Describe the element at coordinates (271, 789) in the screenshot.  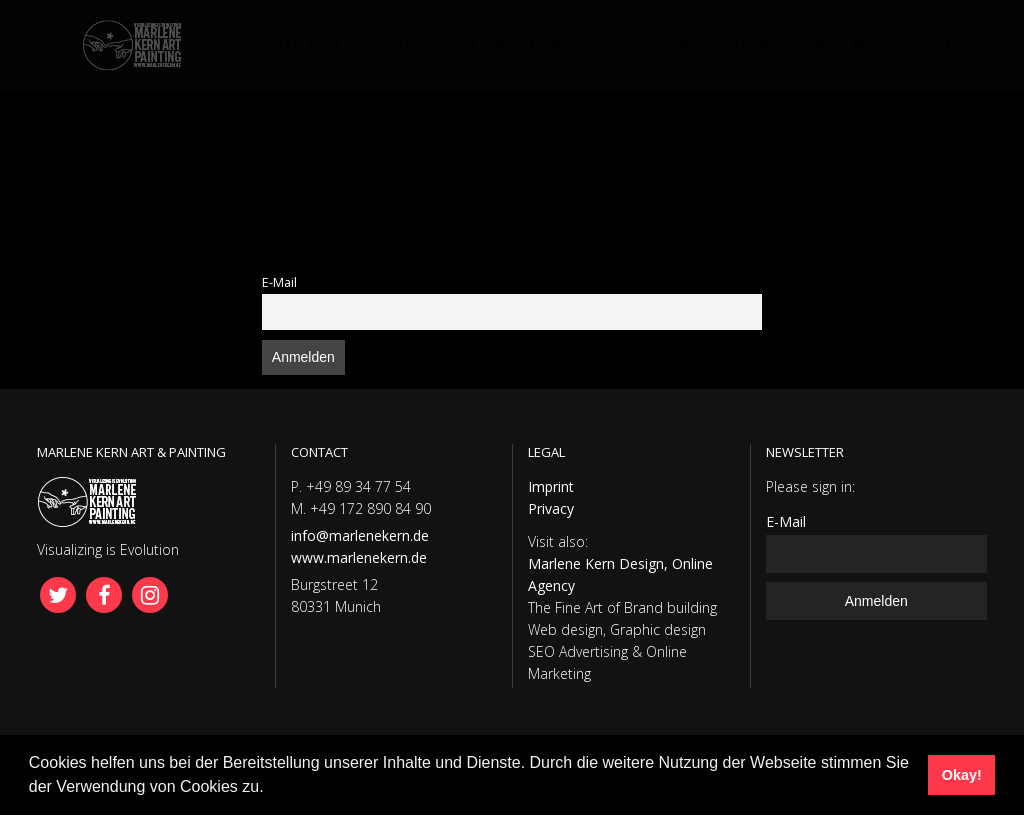
I see `[button]` at that location.